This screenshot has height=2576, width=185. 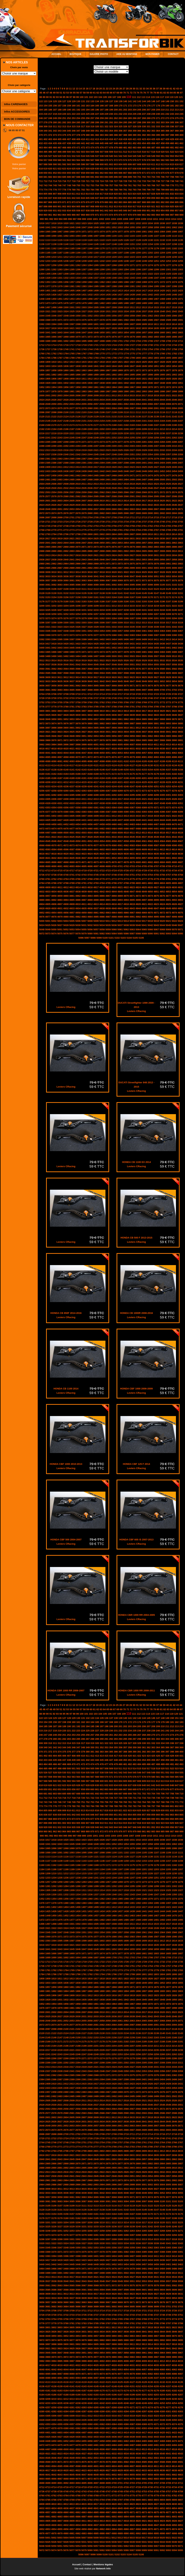 I want to click on 1205, so click(x=168, y=252).